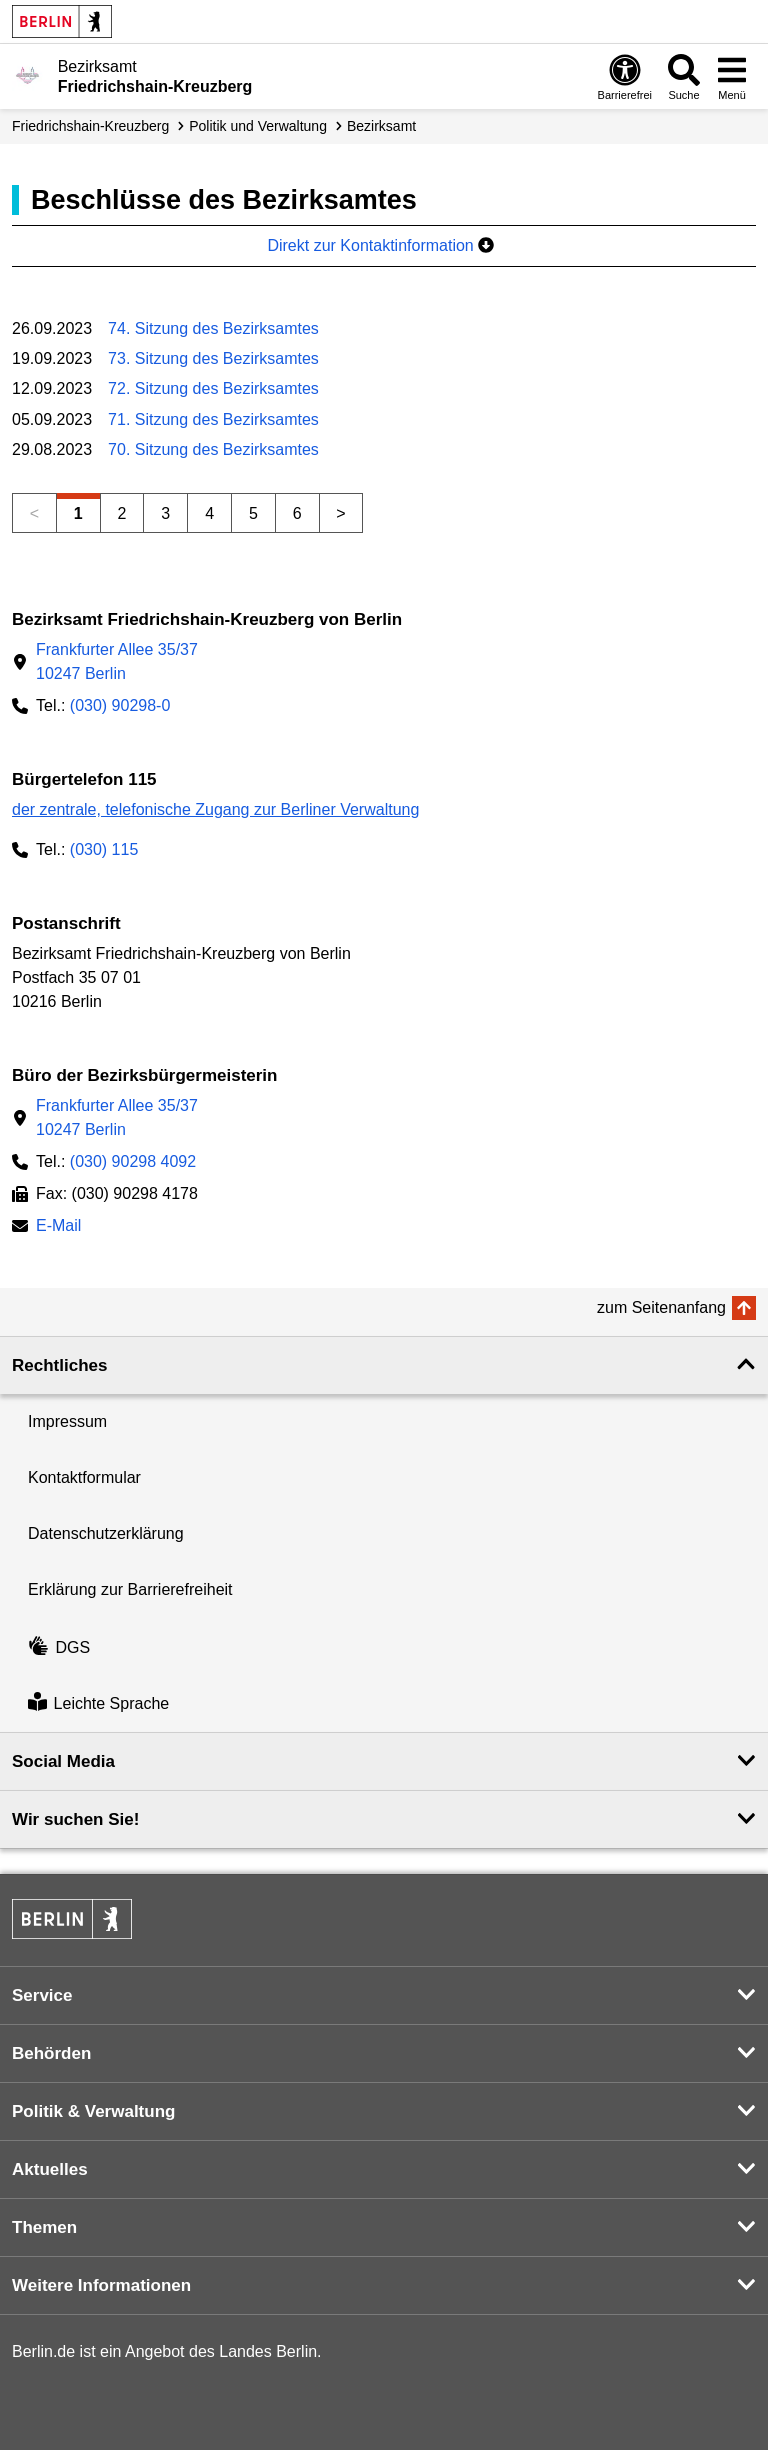 The width and height of the screenshot is (768, 2450). Describe the element at coordinates (90, 126) in the screenshot. I see `Friedrichshain-Kreuzberg` at that location.